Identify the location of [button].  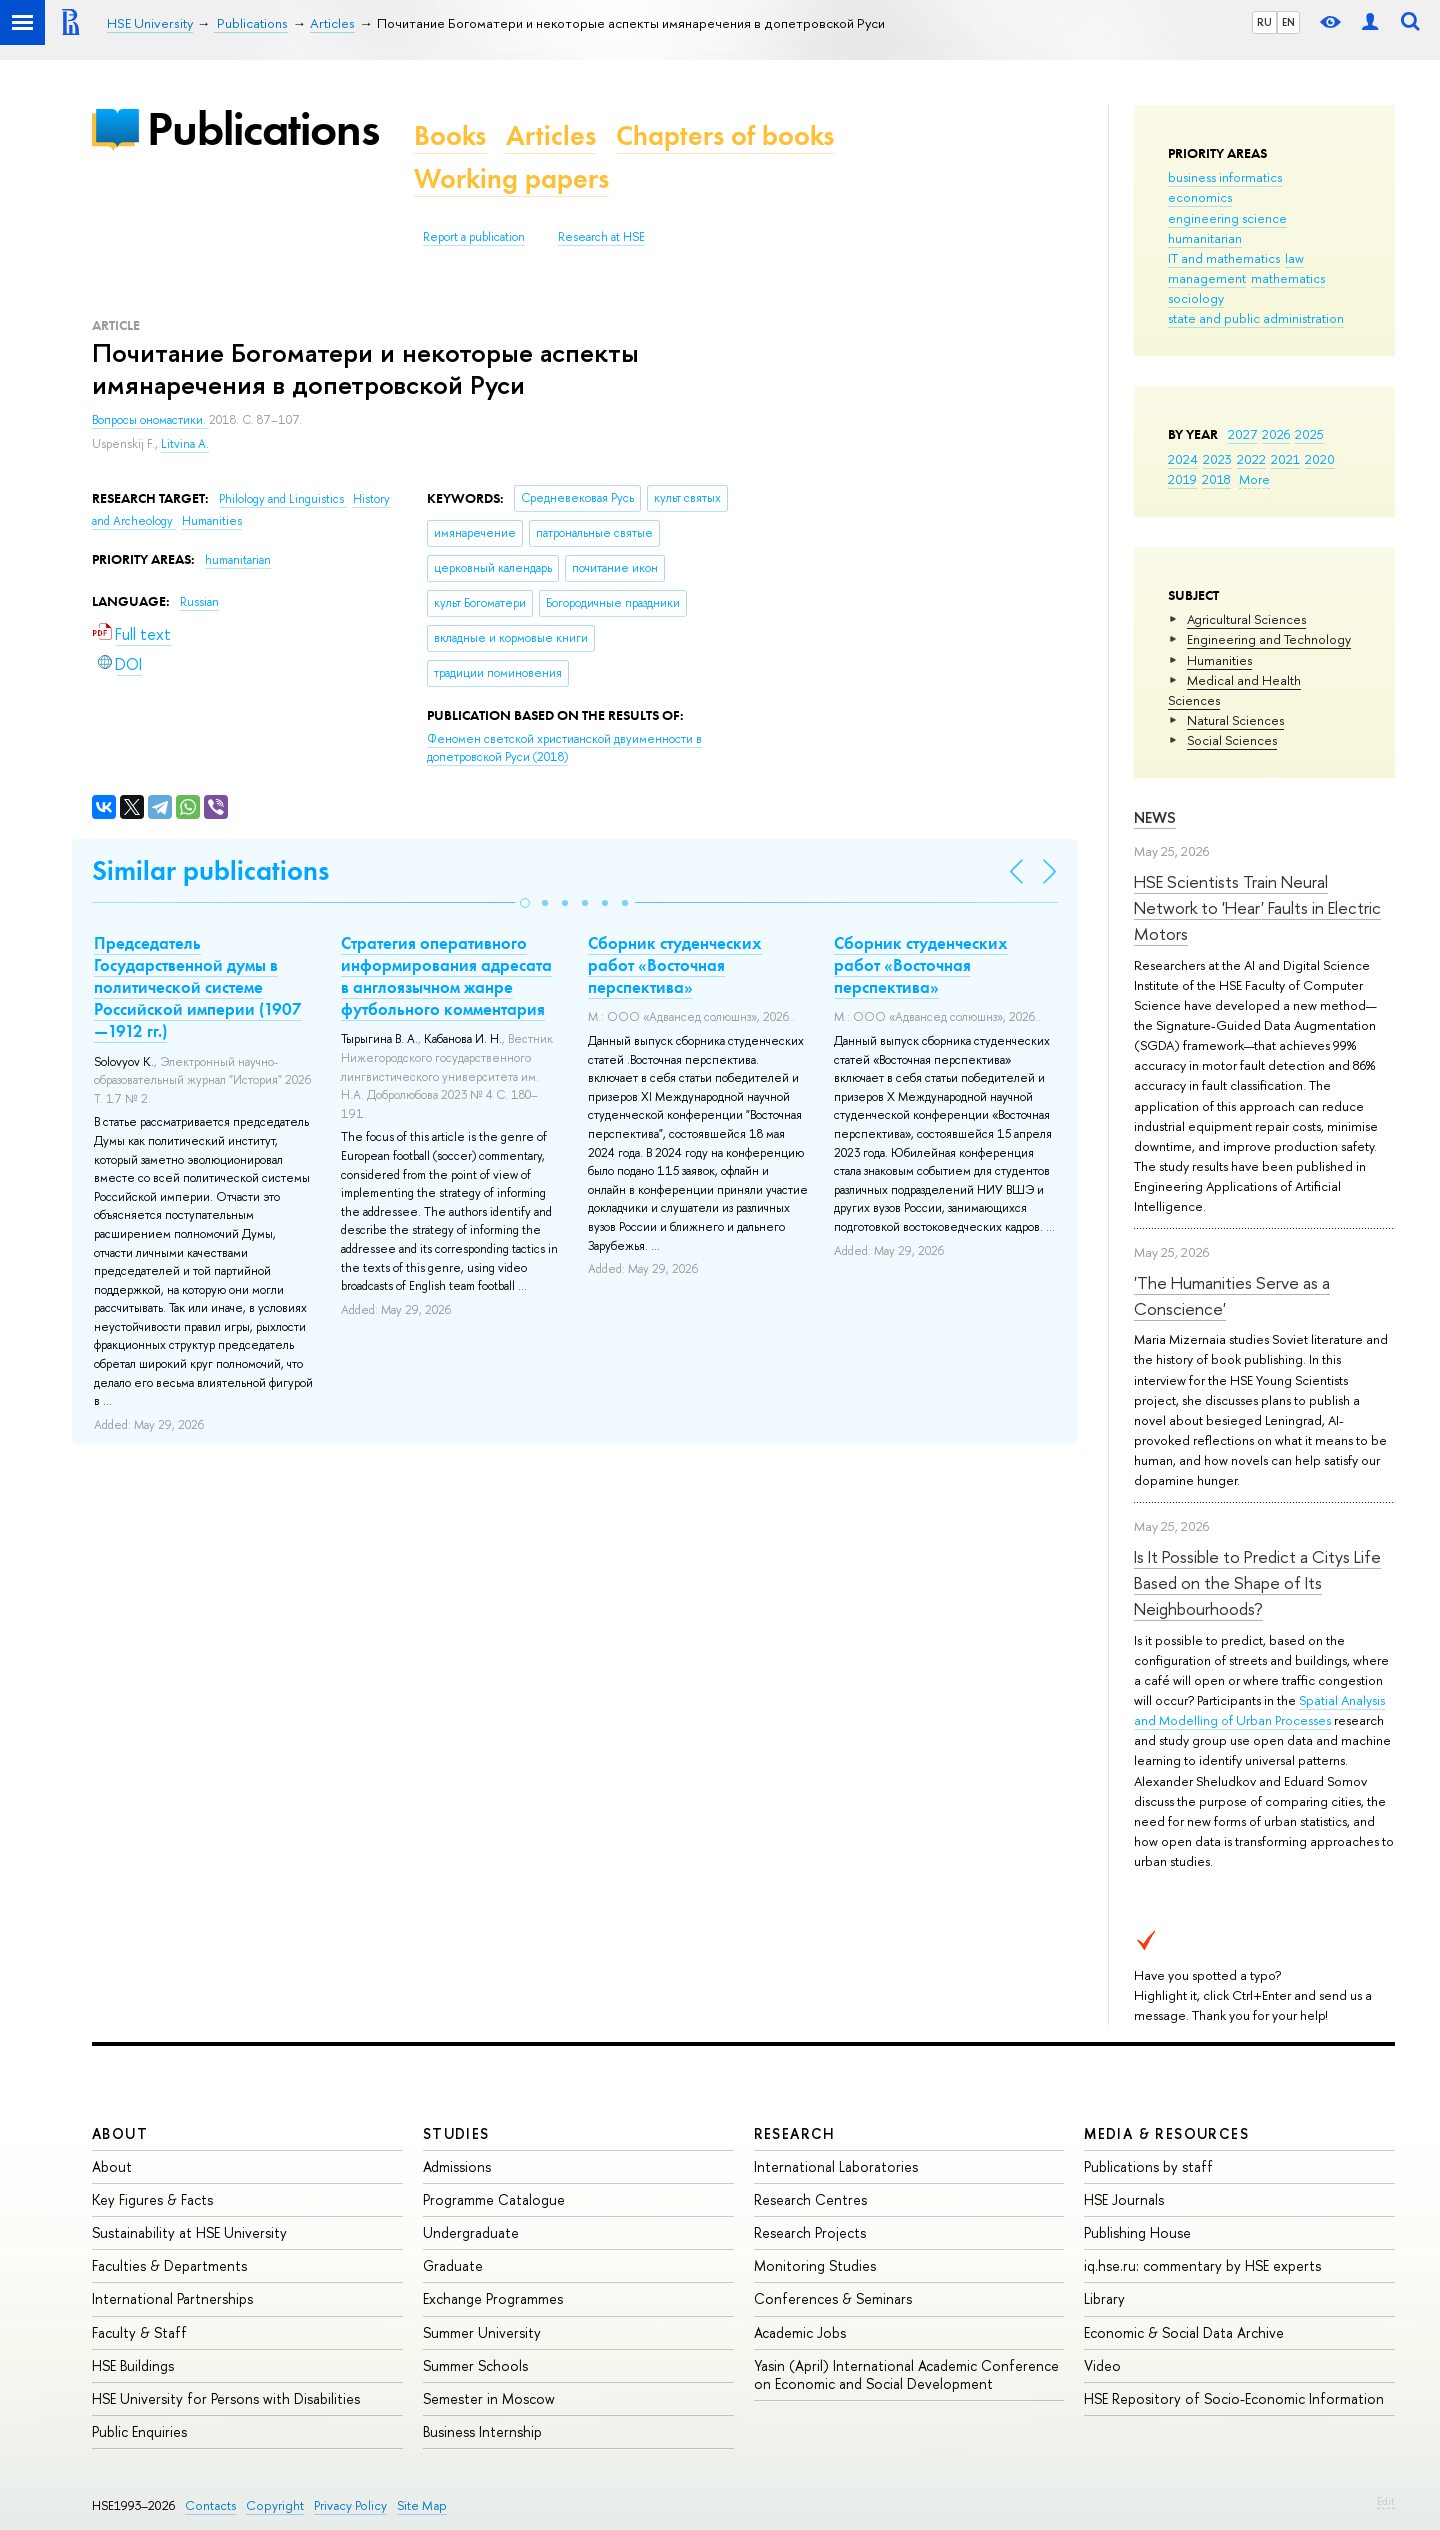
(525, 903).